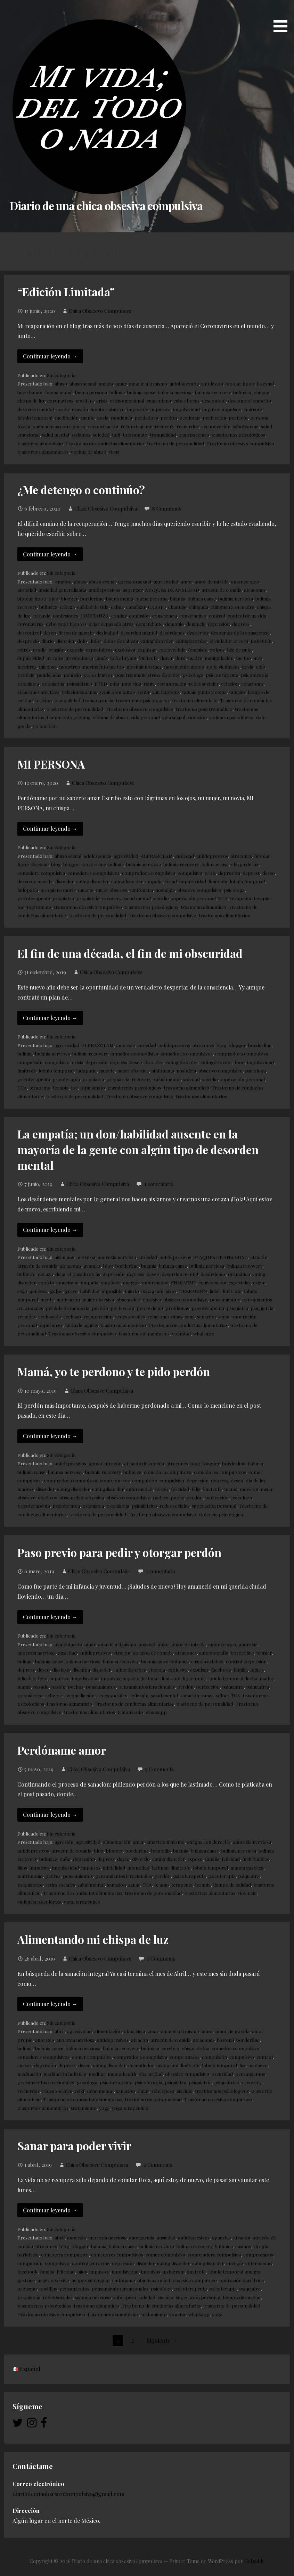 The width and height of the screenshot is (294, 2576). I want to click on yo también, so click(45, 726).